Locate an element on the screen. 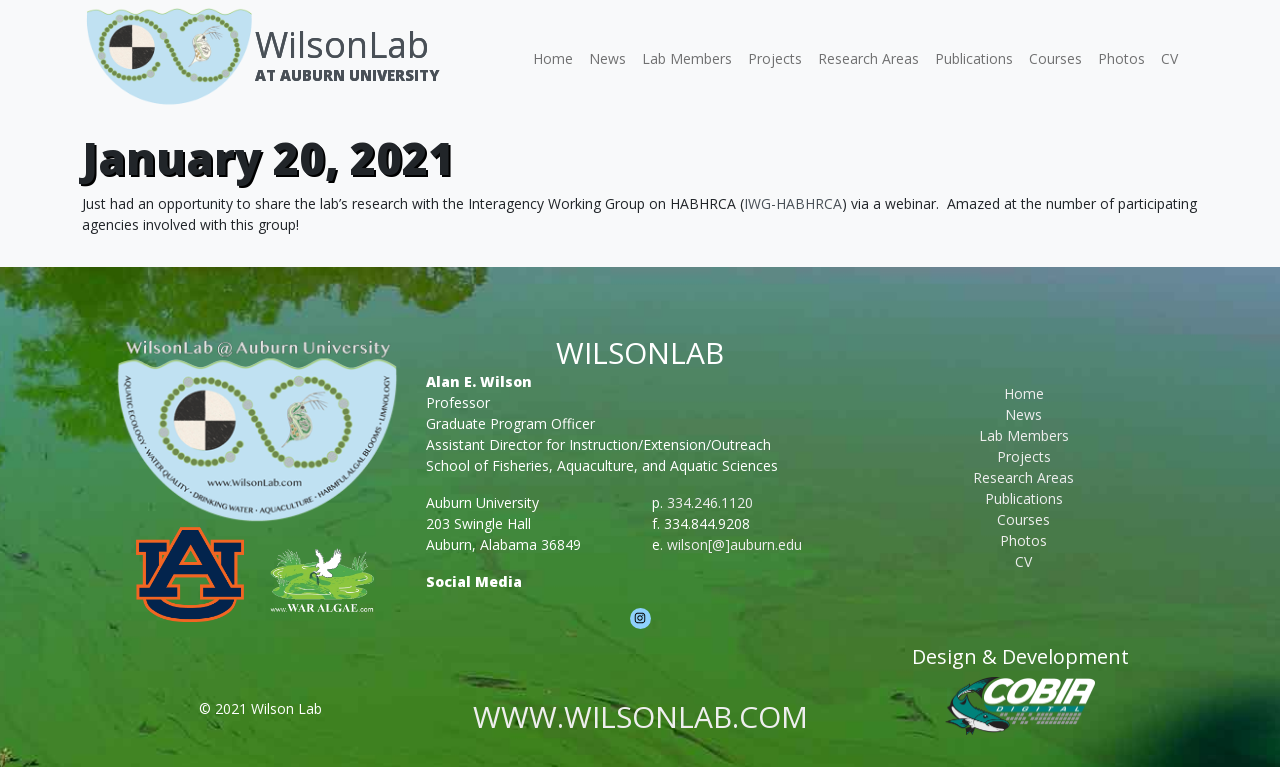 Image resolution: width=1280 pixels, height=767 pixels. Lab Members is located at coordinates (687, 58).